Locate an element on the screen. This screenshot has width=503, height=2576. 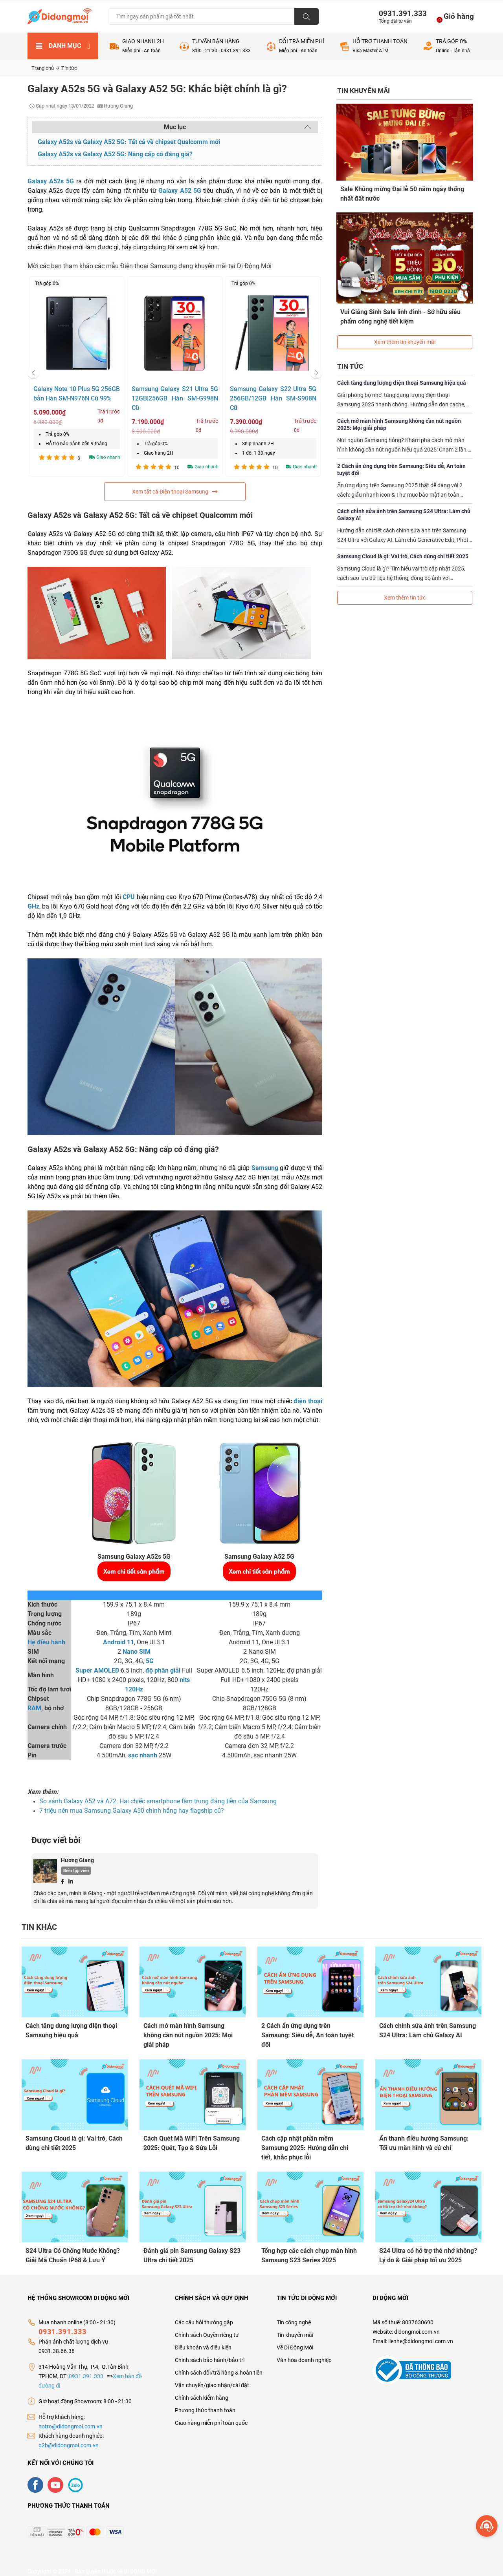
Chính sách bảo hành/bảo trì is located at coordinates (209, 2352).